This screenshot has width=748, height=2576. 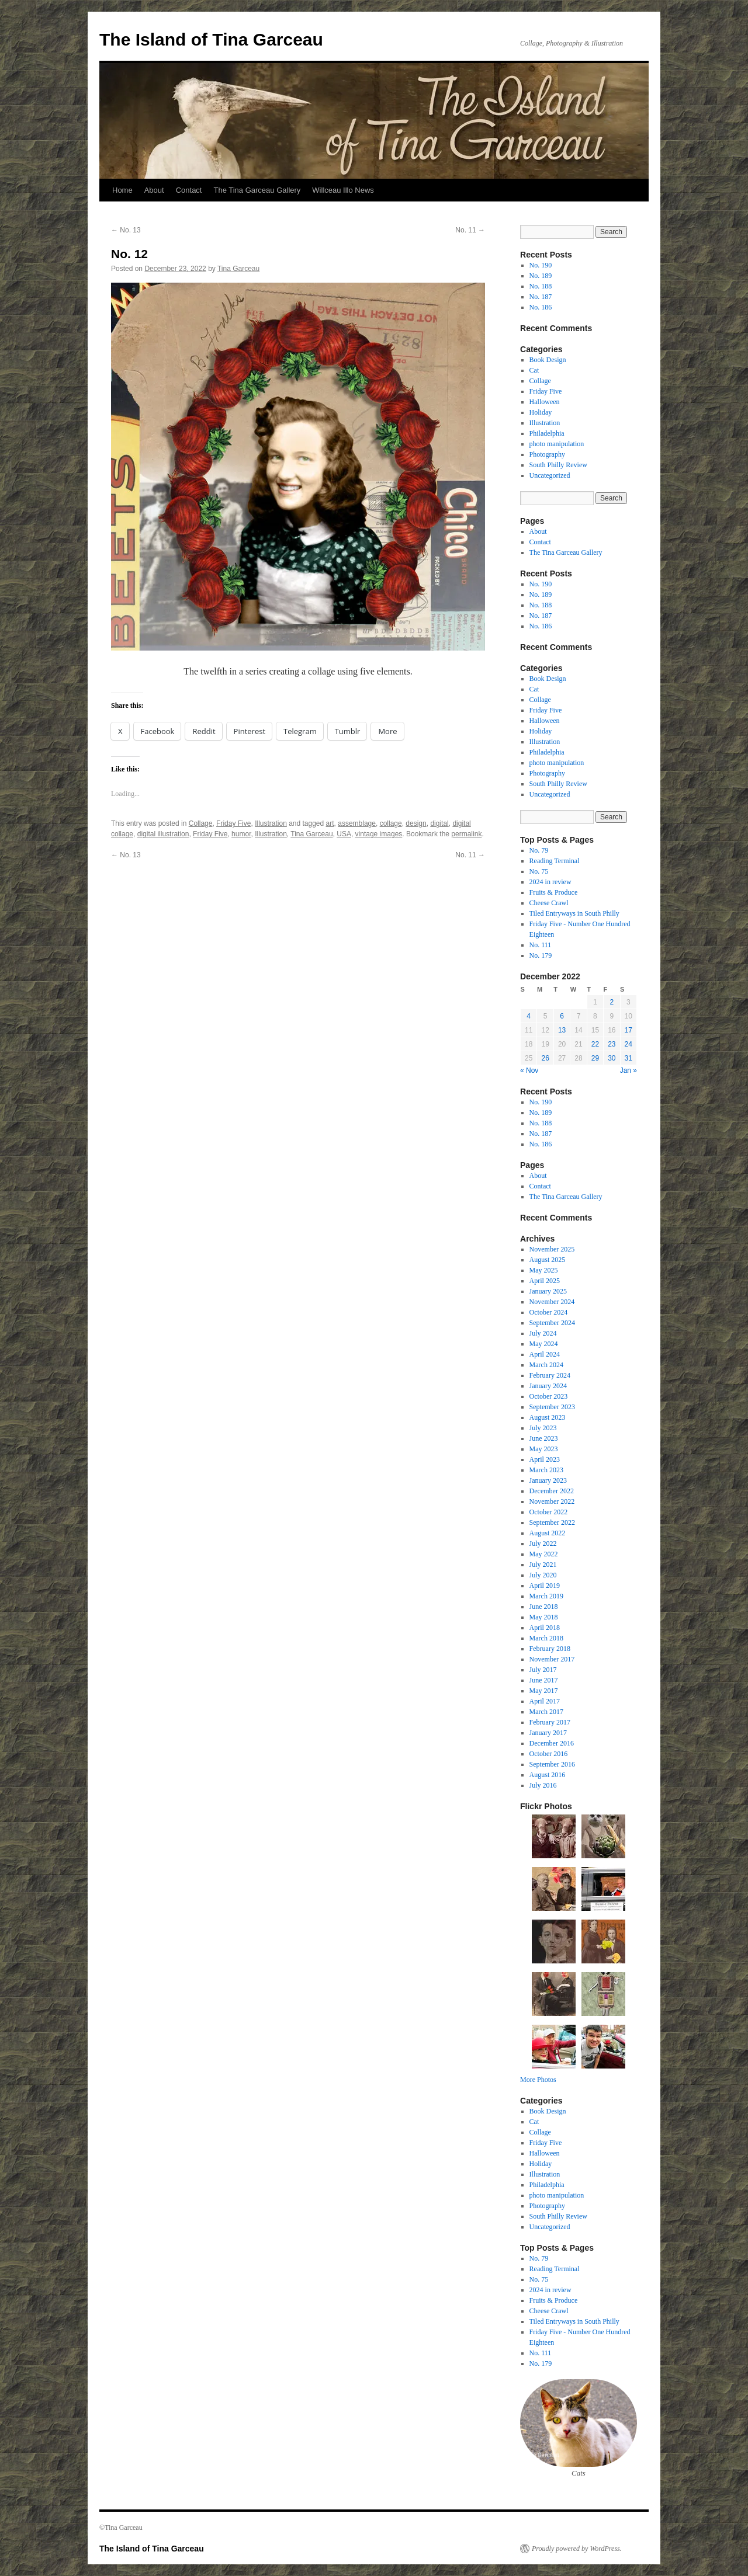 What do you see at coordinates (540, 307) in the screenshot?
I see `No. 186` at bounding box center [540, 307].